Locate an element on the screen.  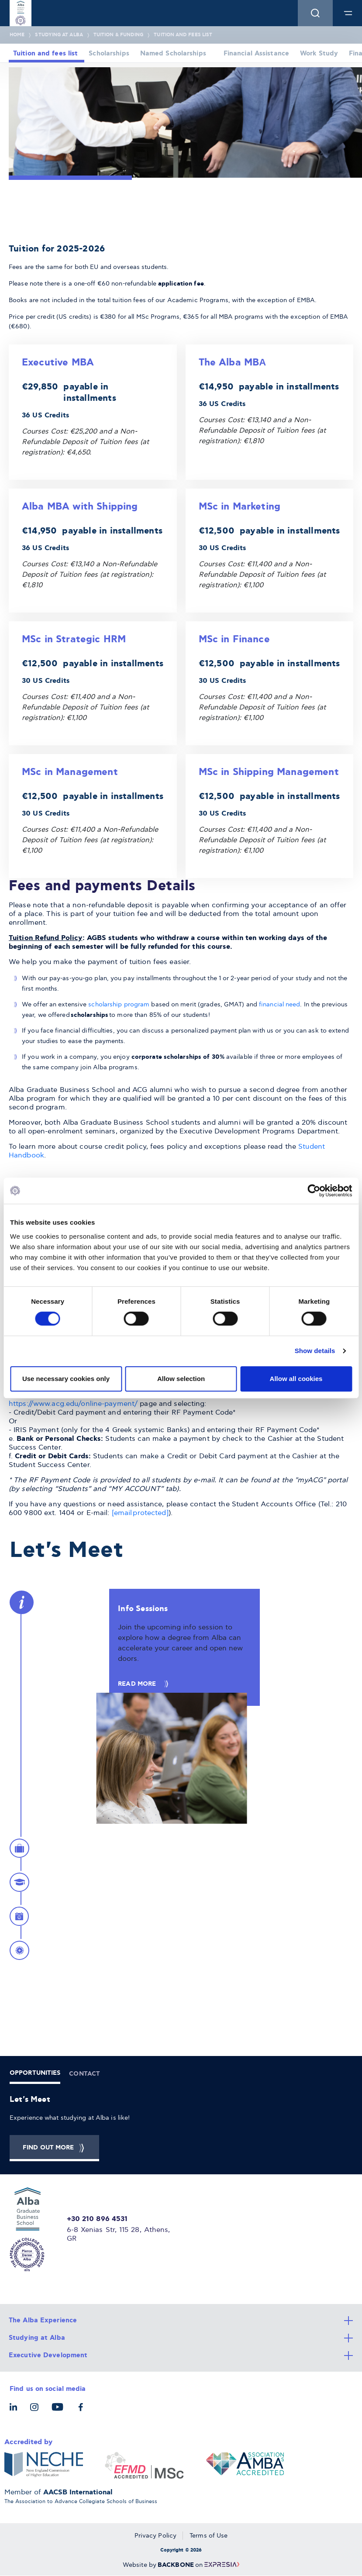
Show details is located at coordinates (315, 1350).